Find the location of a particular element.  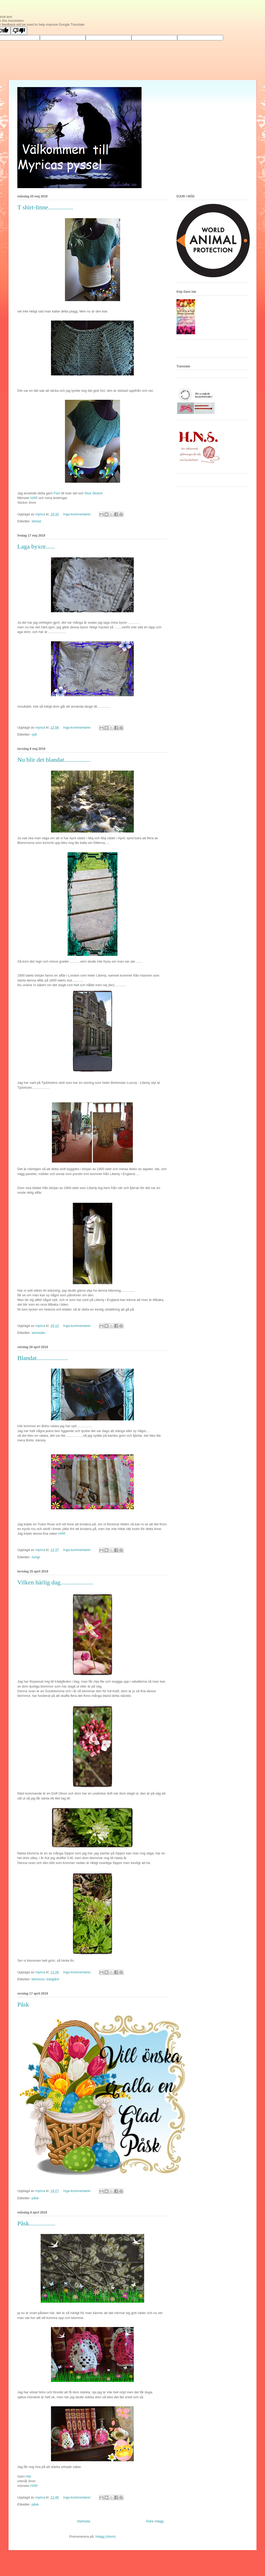

påsk is located at coordinates (35, 2198).